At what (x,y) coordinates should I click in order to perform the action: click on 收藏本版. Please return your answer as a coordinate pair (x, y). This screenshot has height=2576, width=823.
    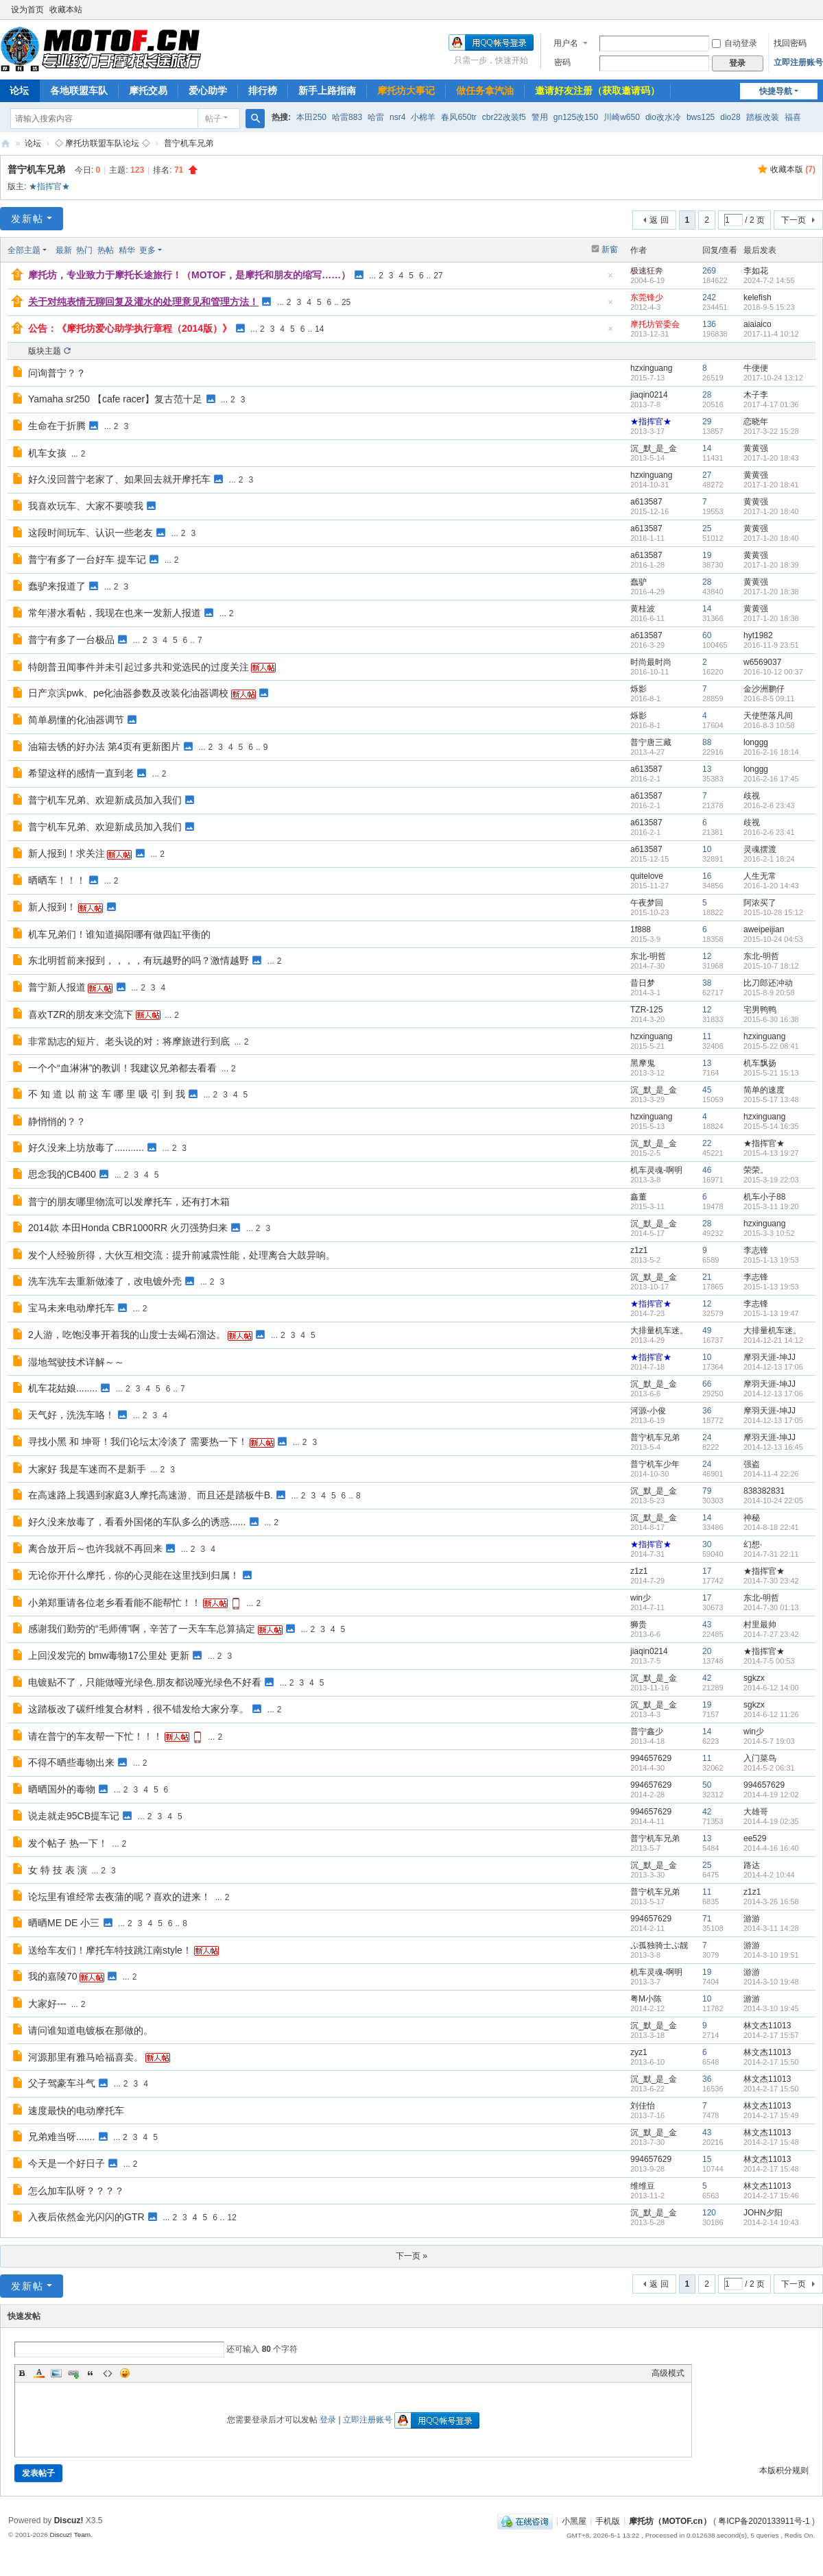
    Looking at the image, I should click on (792, 169).